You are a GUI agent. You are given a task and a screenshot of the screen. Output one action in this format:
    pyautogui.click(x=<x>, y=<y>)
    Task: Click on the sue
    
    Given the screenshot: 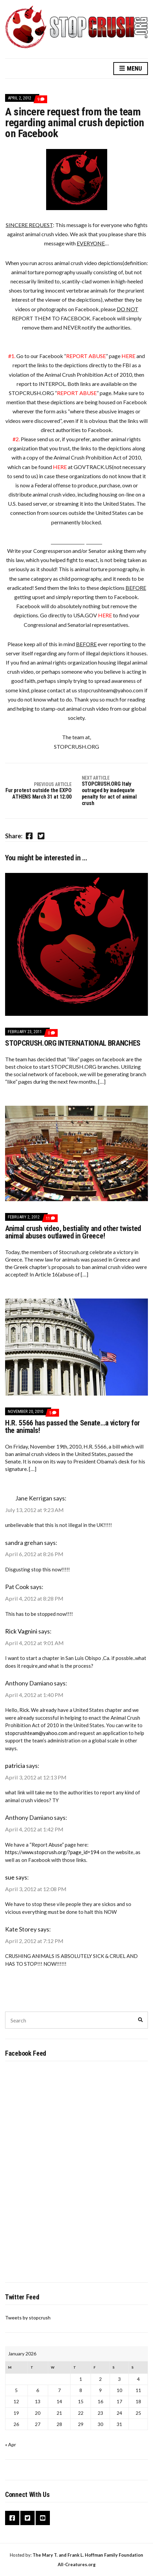 What is the action you would take?
    pyautogui.click(x=10, y=1877)
    